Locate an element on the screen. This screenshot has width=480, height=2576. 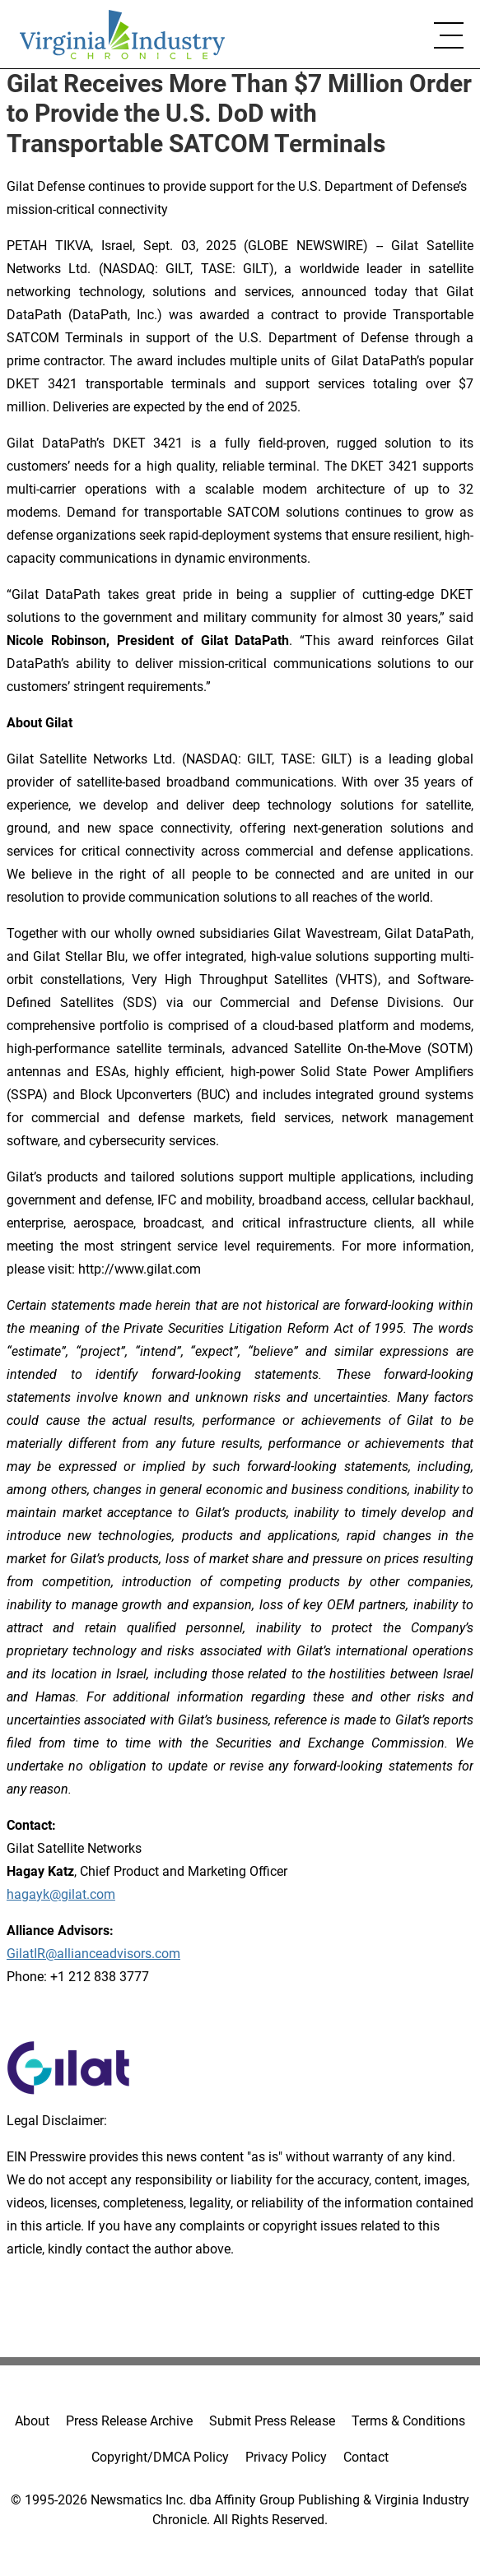
Contact is located at coordinates (366, 2457).